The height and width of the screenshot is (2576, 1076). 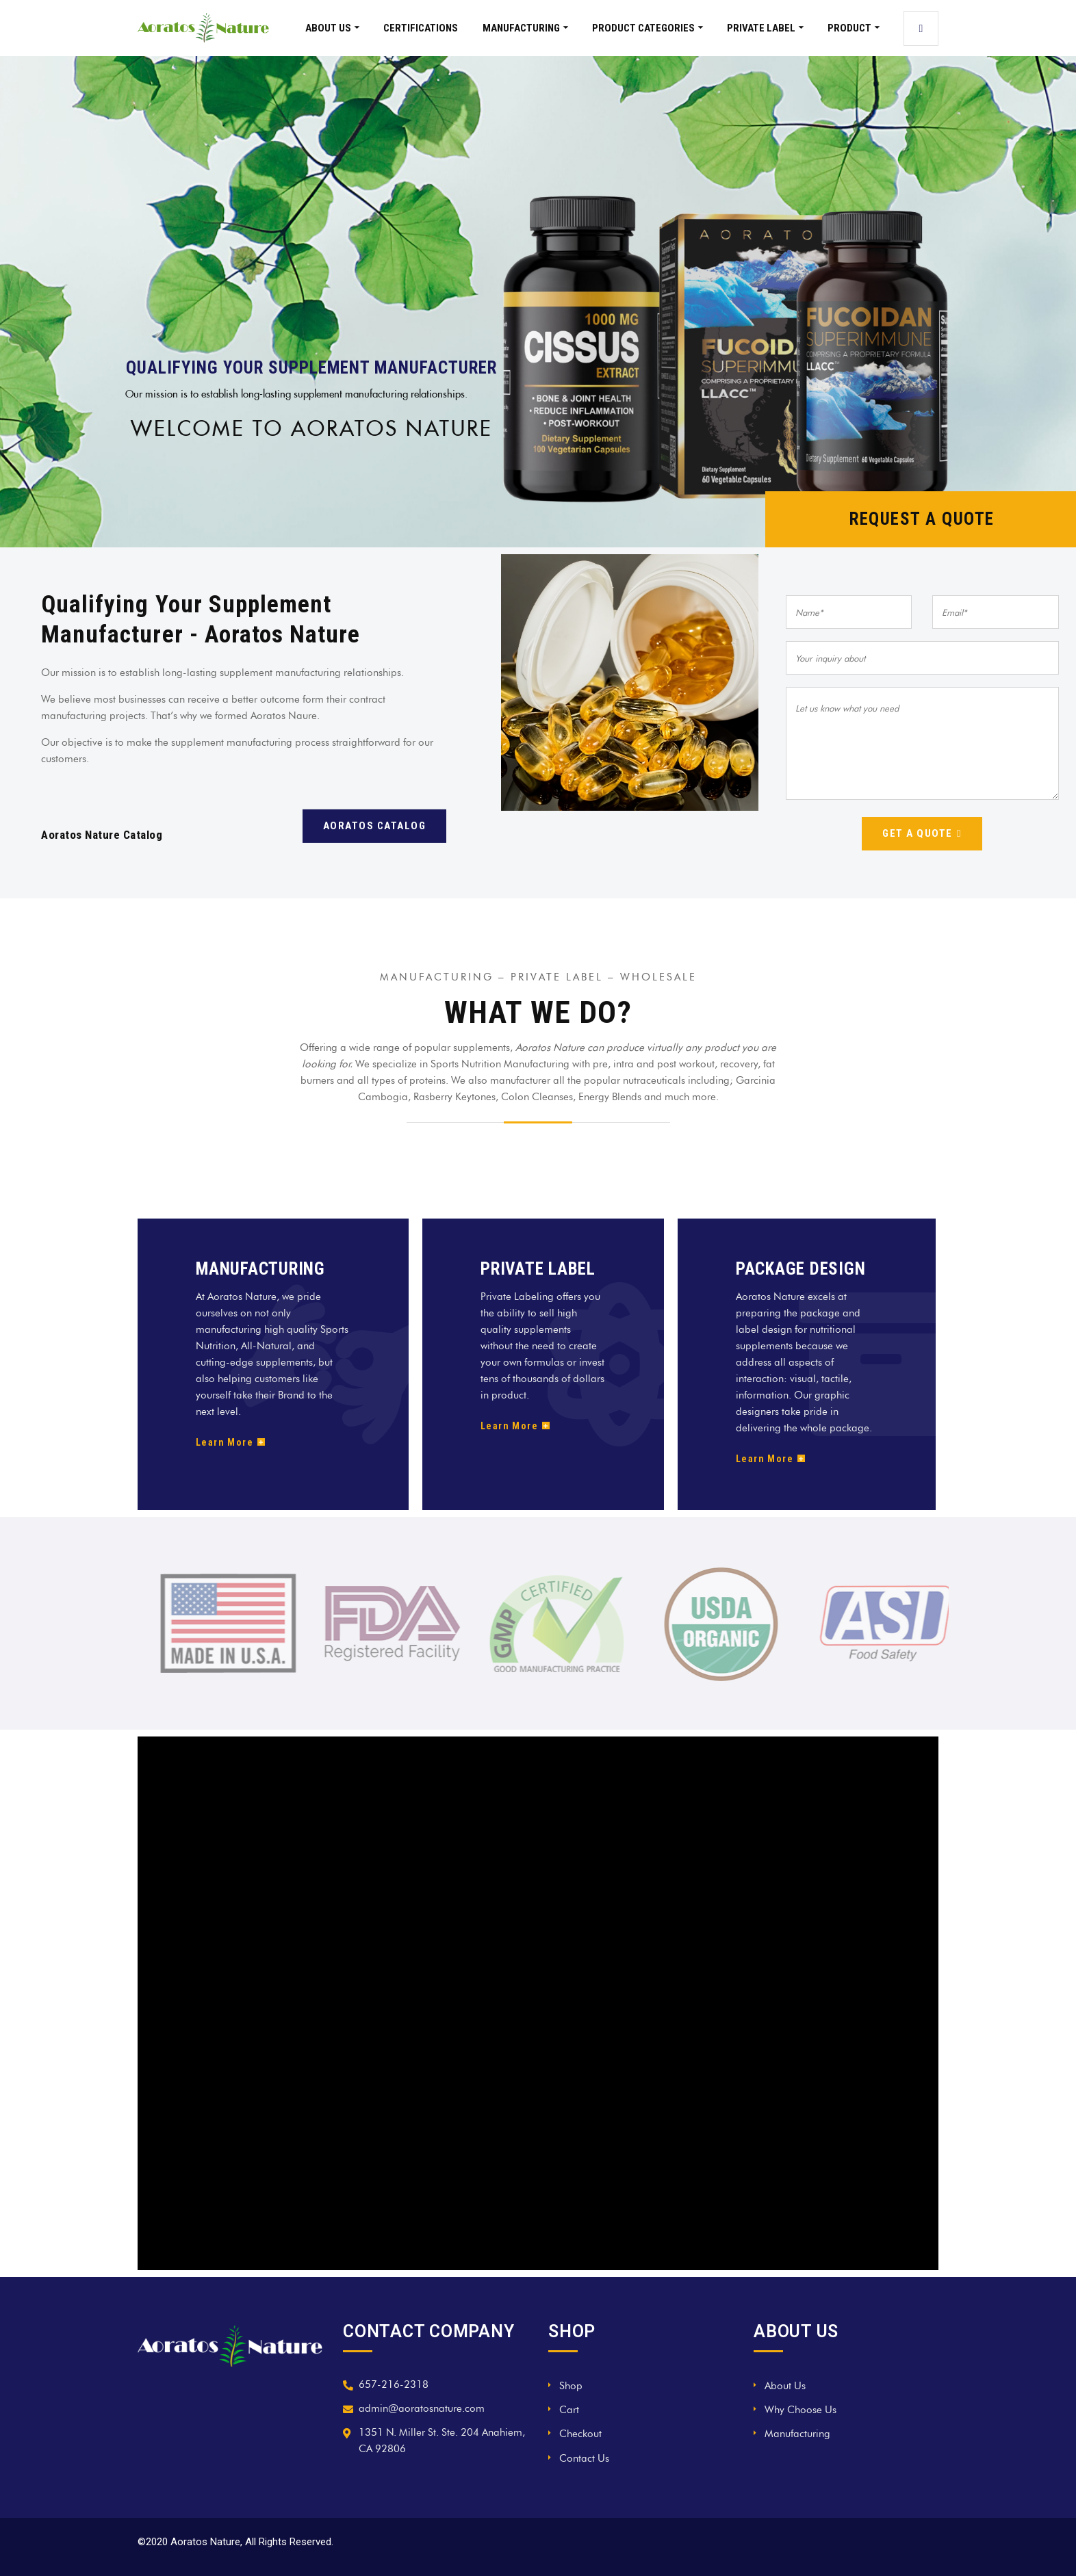 I want to click on Learn More, so click(x=230, y=1442).